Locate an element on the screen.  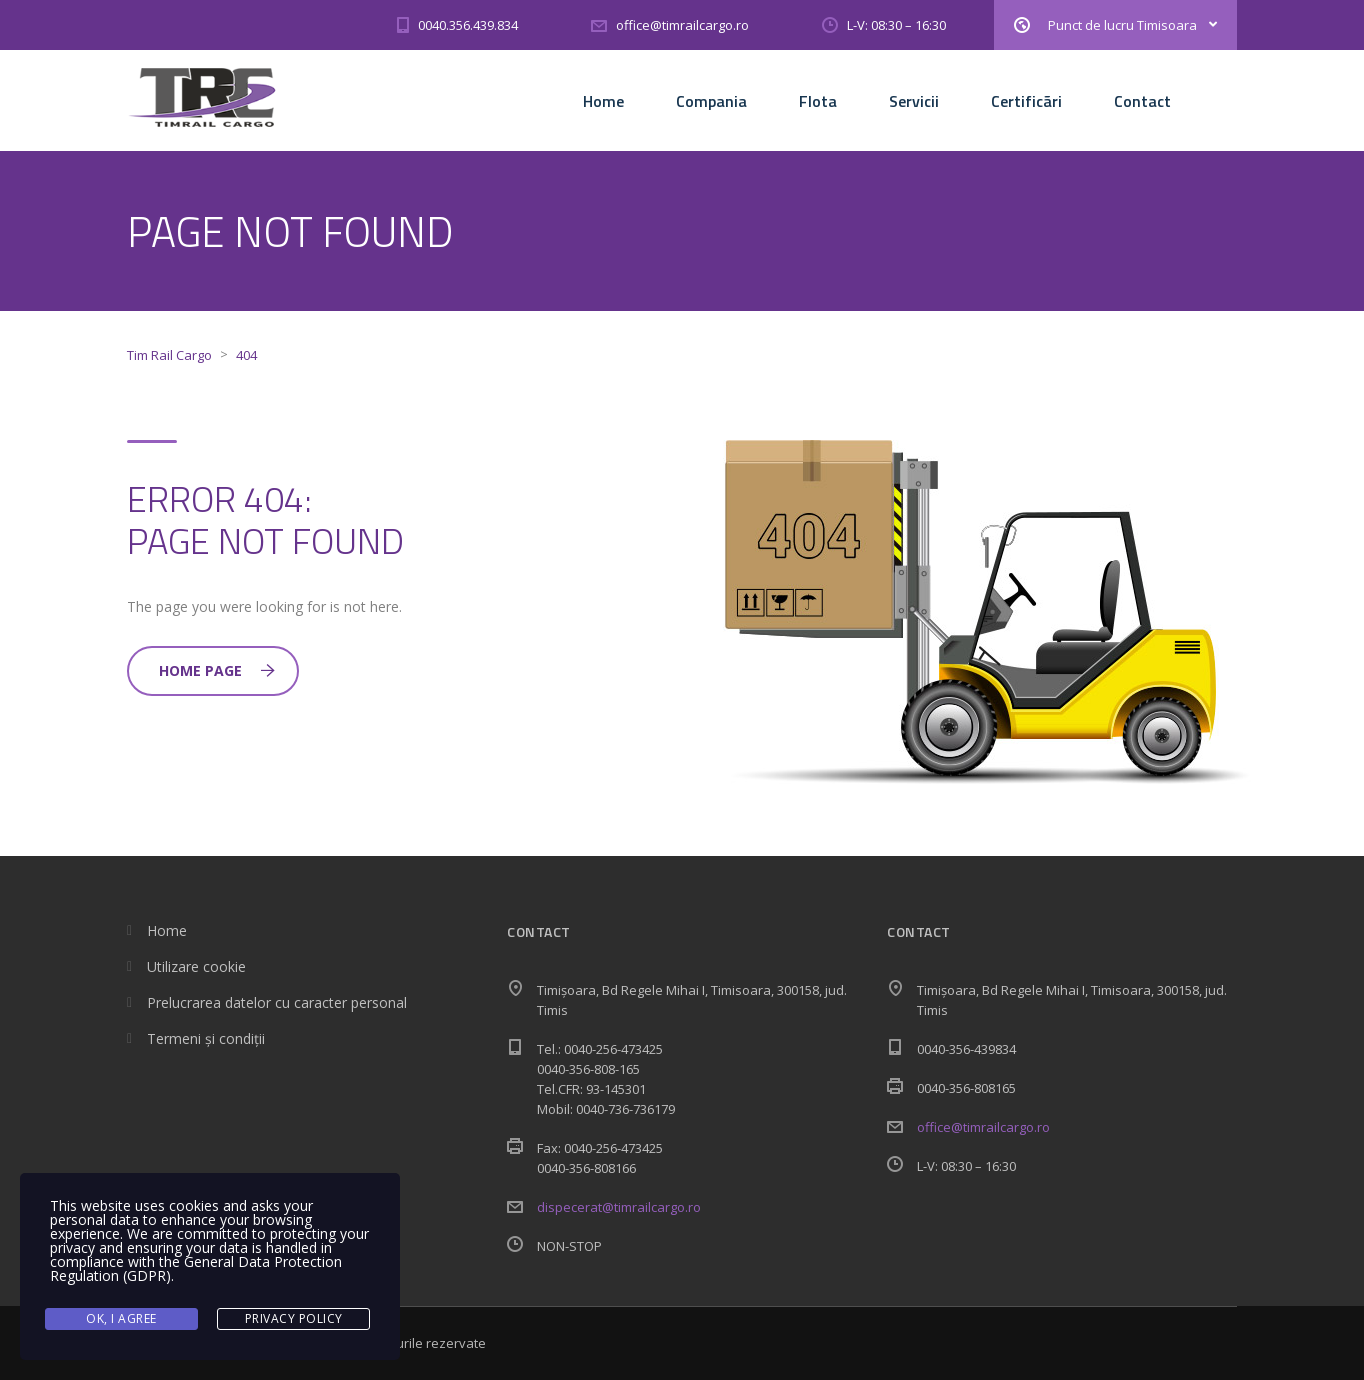
Termeni și condiții is located at coordinates (206, 1038).